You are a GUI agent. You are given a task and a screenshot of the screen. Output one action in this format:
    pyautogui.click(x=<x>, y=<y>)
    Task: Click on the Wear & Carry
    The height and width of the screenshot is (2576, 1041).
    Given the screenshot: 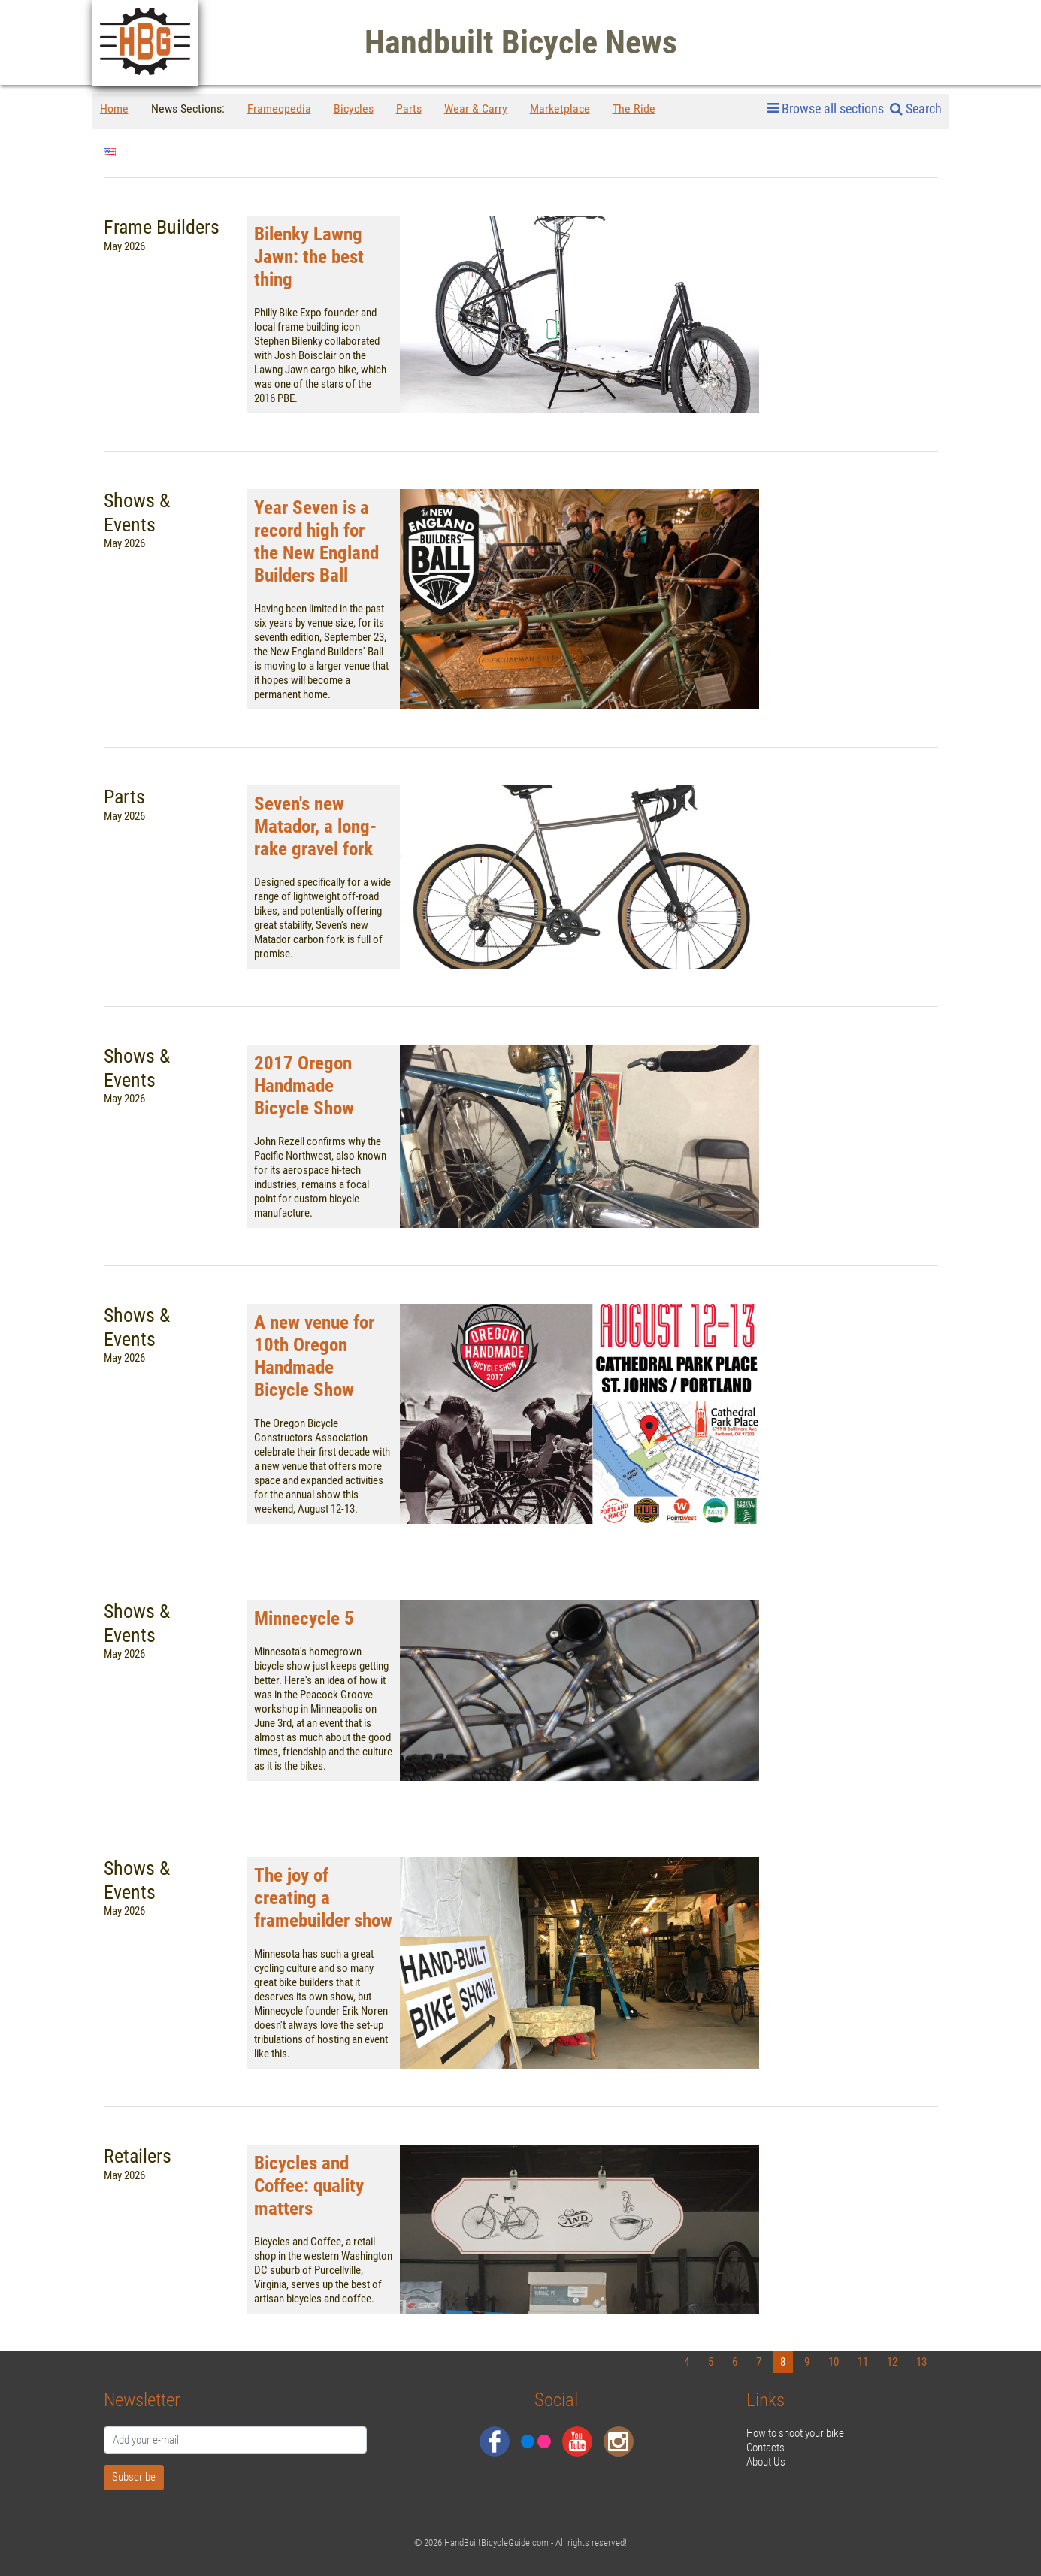 What is the action you would take?
    pyautogui.click(x=475, y=108)
    